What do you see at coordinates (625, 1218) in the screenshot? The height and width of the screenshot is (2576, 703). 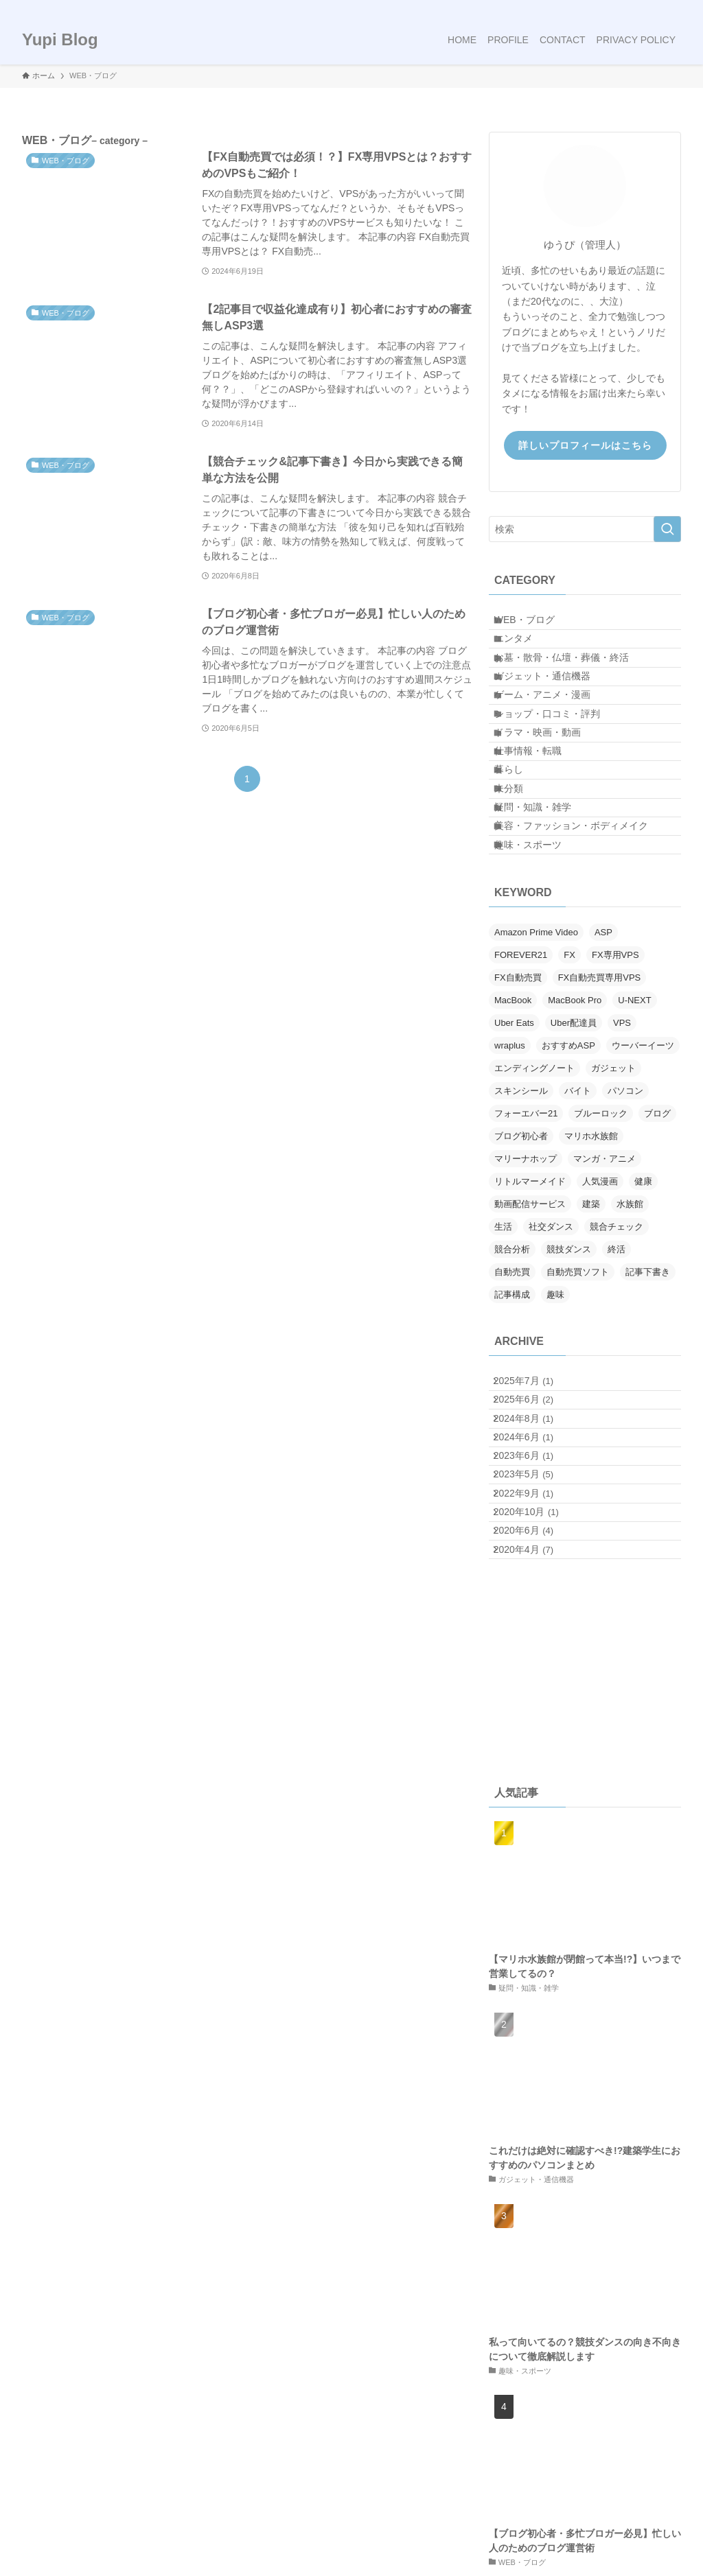 I see `パソコン [パソコン (2個の項目)]` at bounding box center [625, 1218].